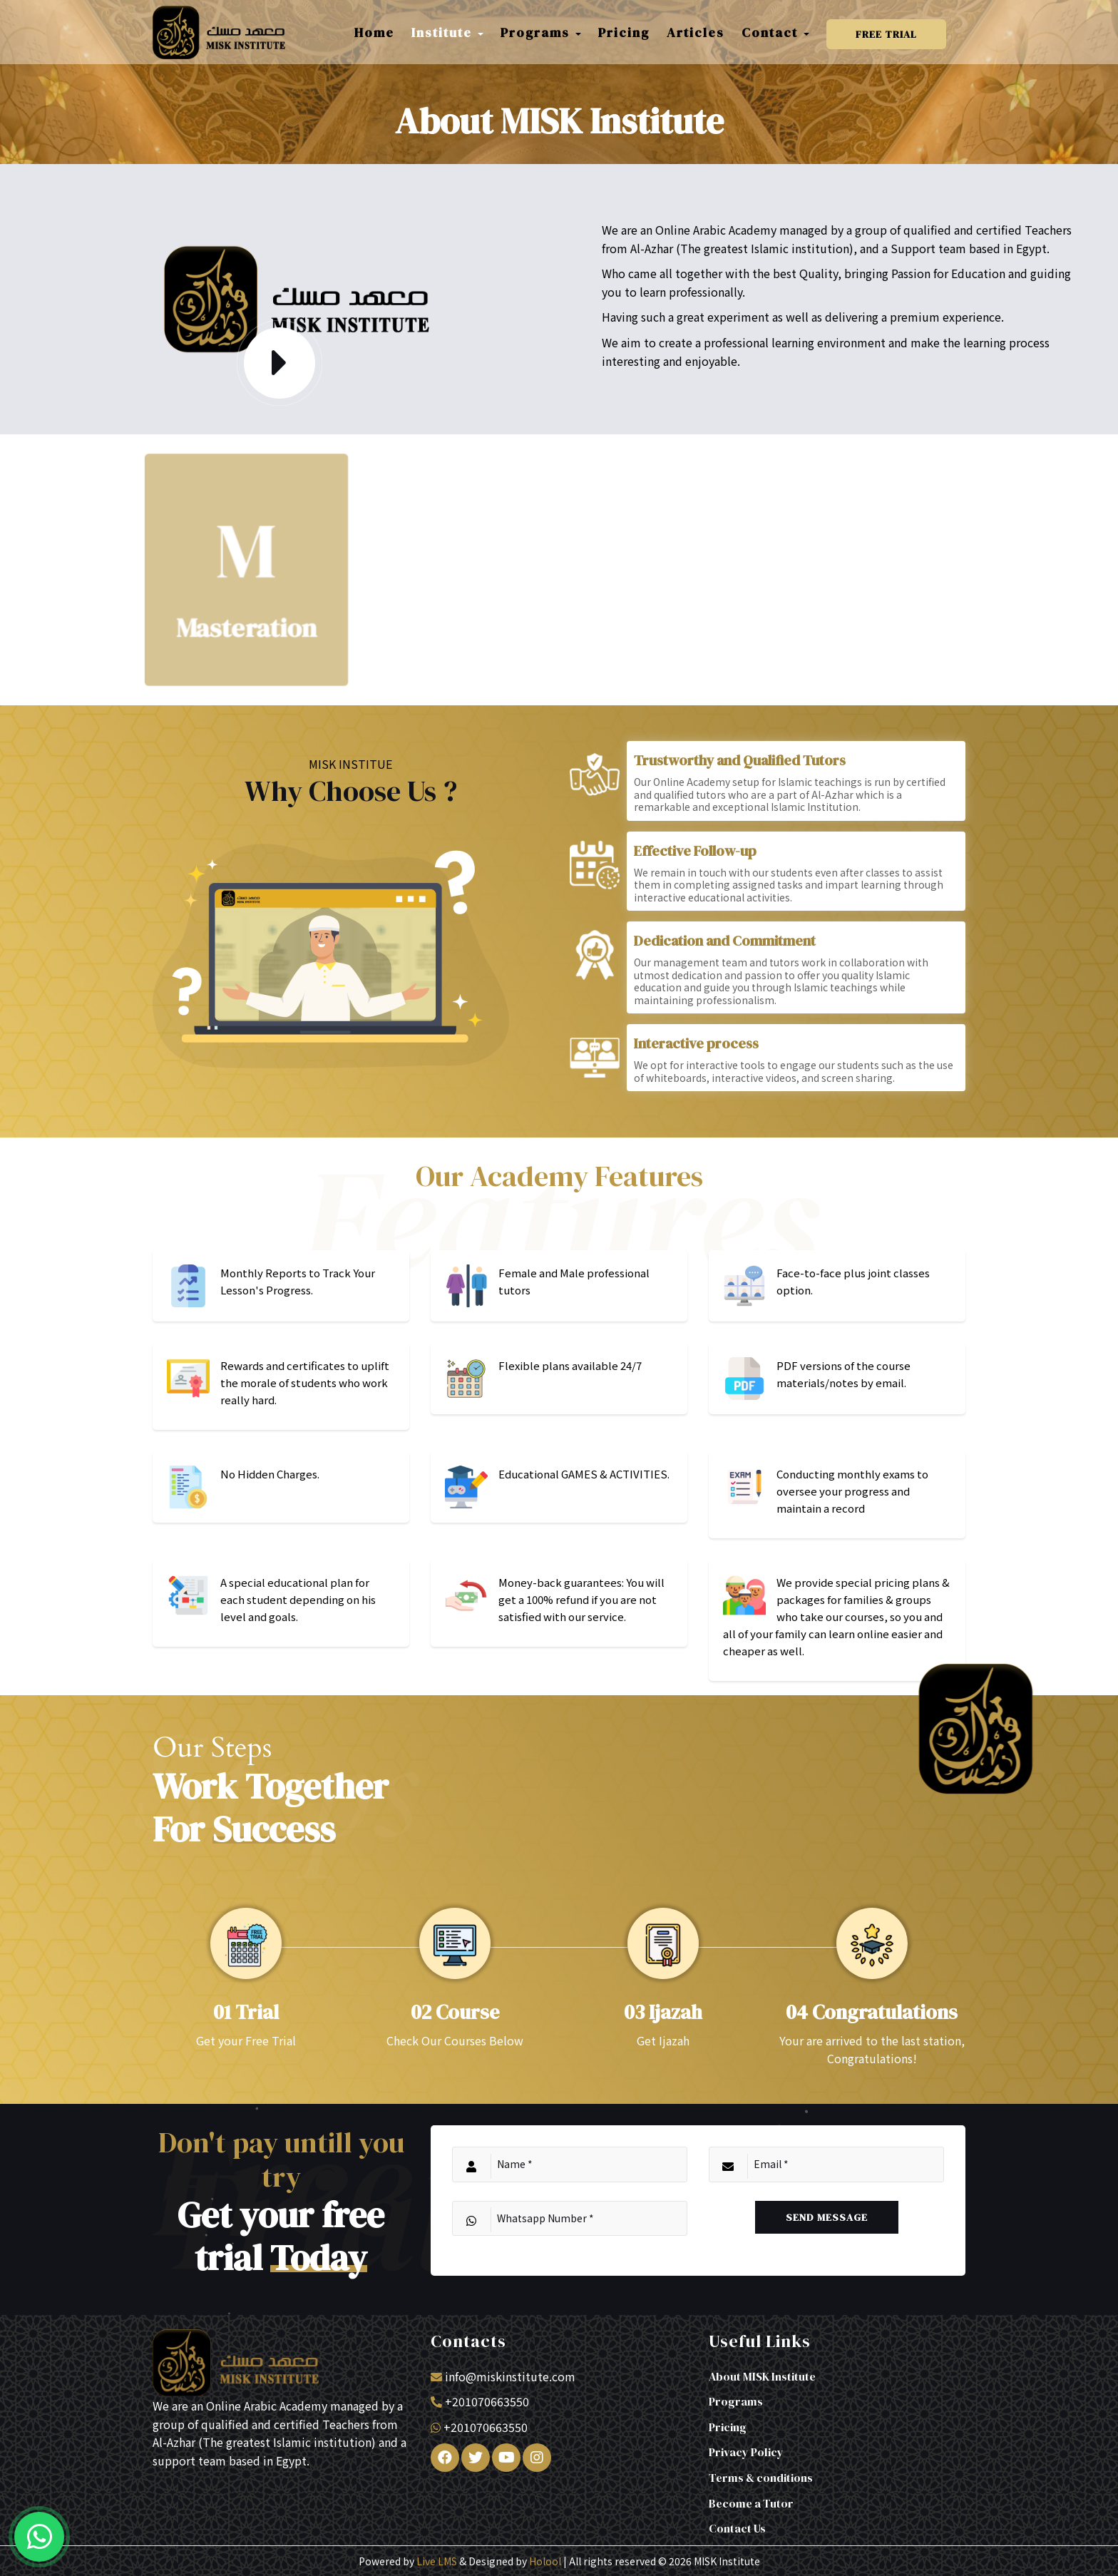 The width and height of the screenshot is (1118, 2576). Describe the element at coordinates (737, 2528) in the screenshot. I see `Contact Us` at that location.